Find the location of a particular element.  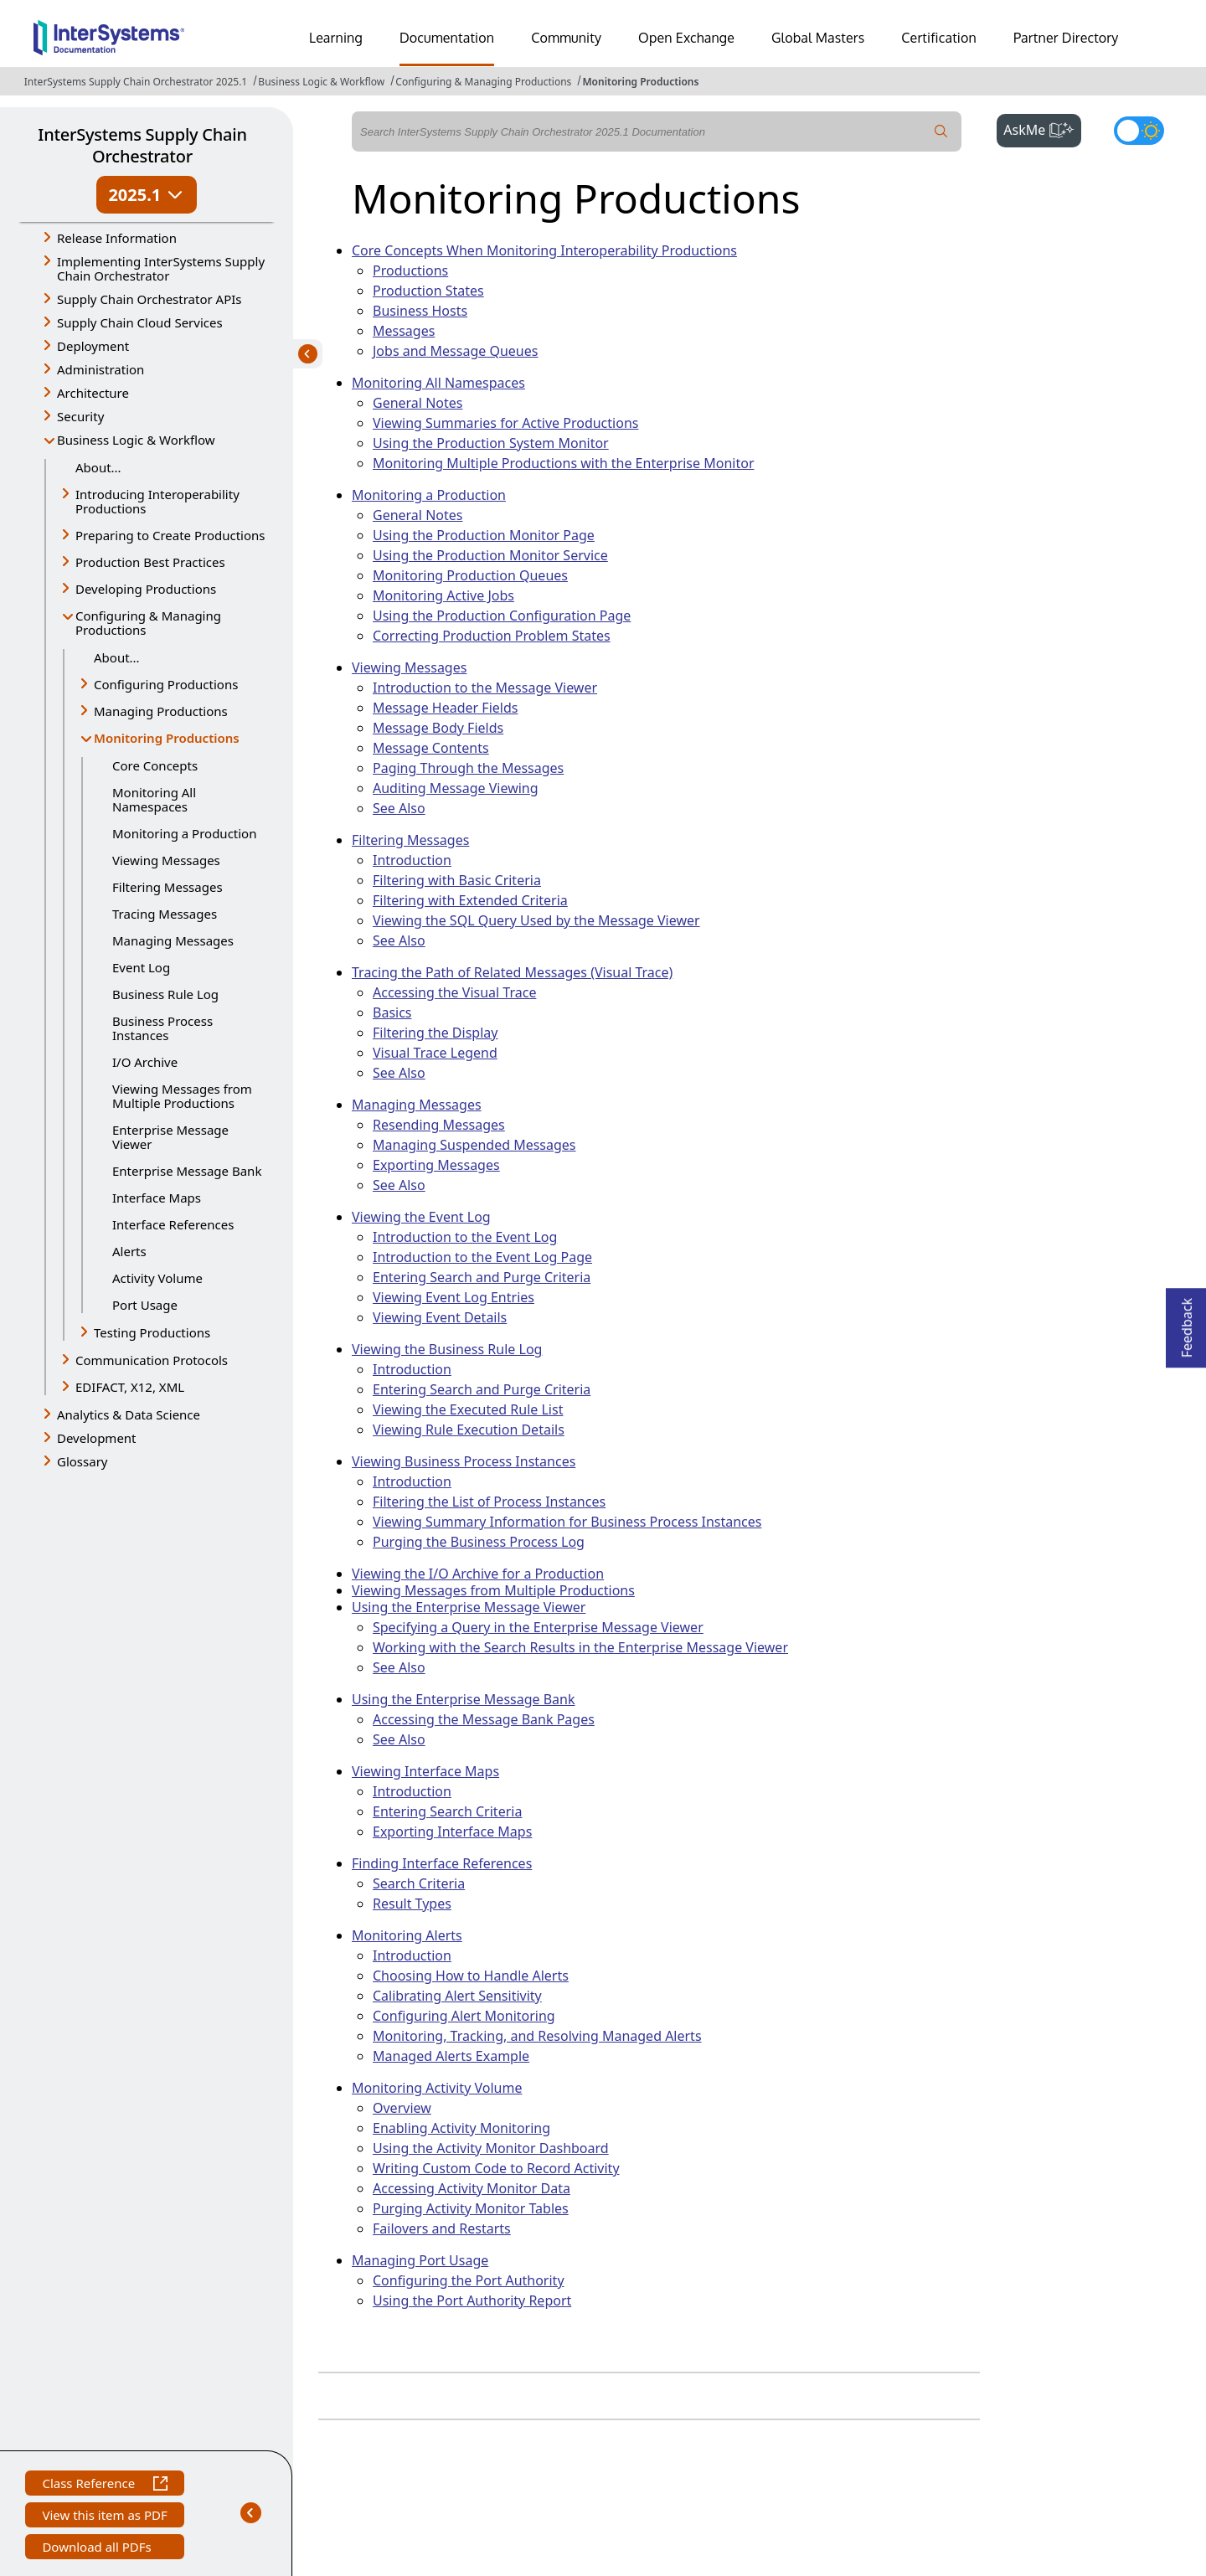

Purging the Business Process Log is located at coordinates (479, 1542).